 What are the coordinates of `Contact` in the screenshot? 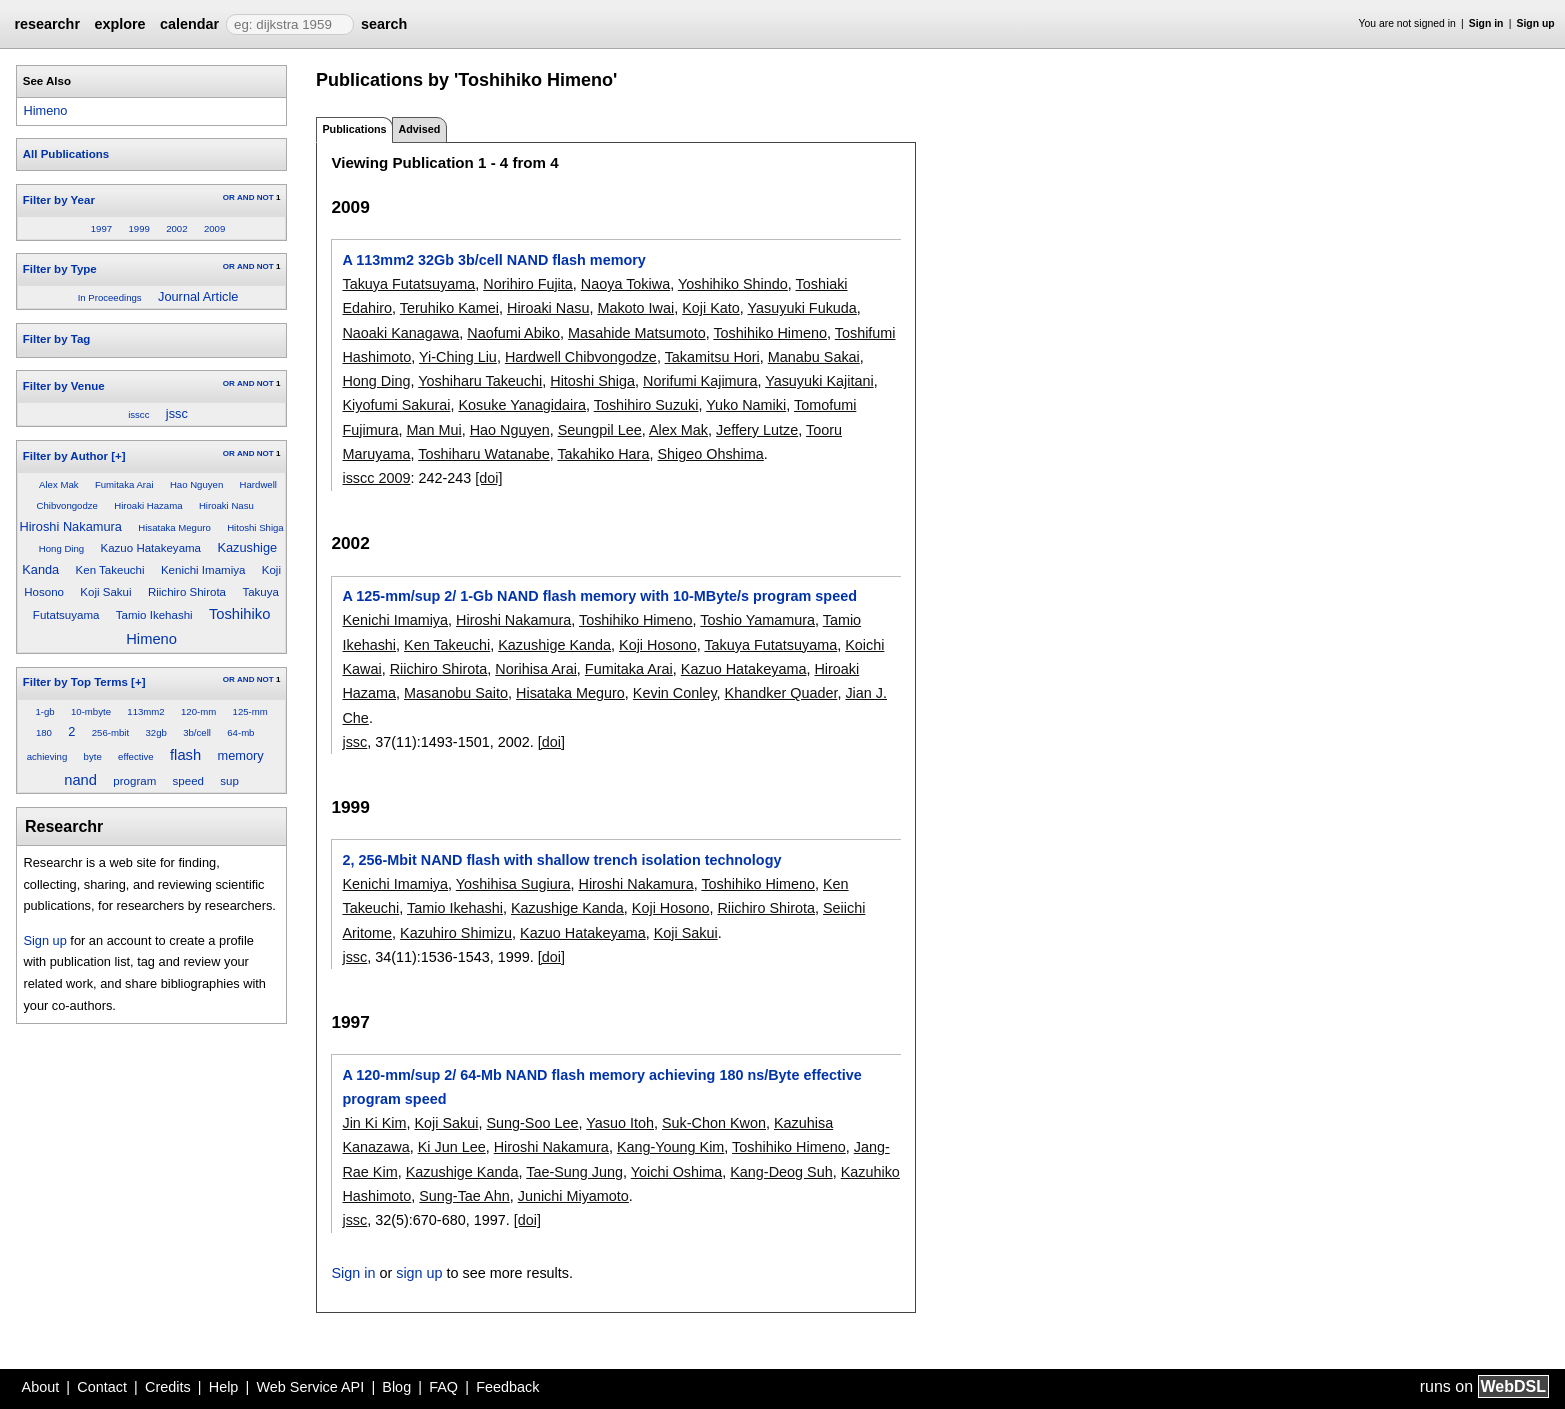 It's located at (102, 1387).